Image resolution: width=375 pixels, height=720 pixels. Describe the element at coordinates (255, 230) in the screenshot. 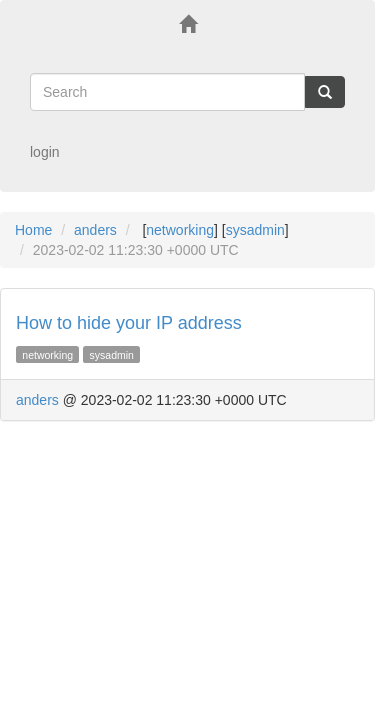

I see `sysadmin` at that location.